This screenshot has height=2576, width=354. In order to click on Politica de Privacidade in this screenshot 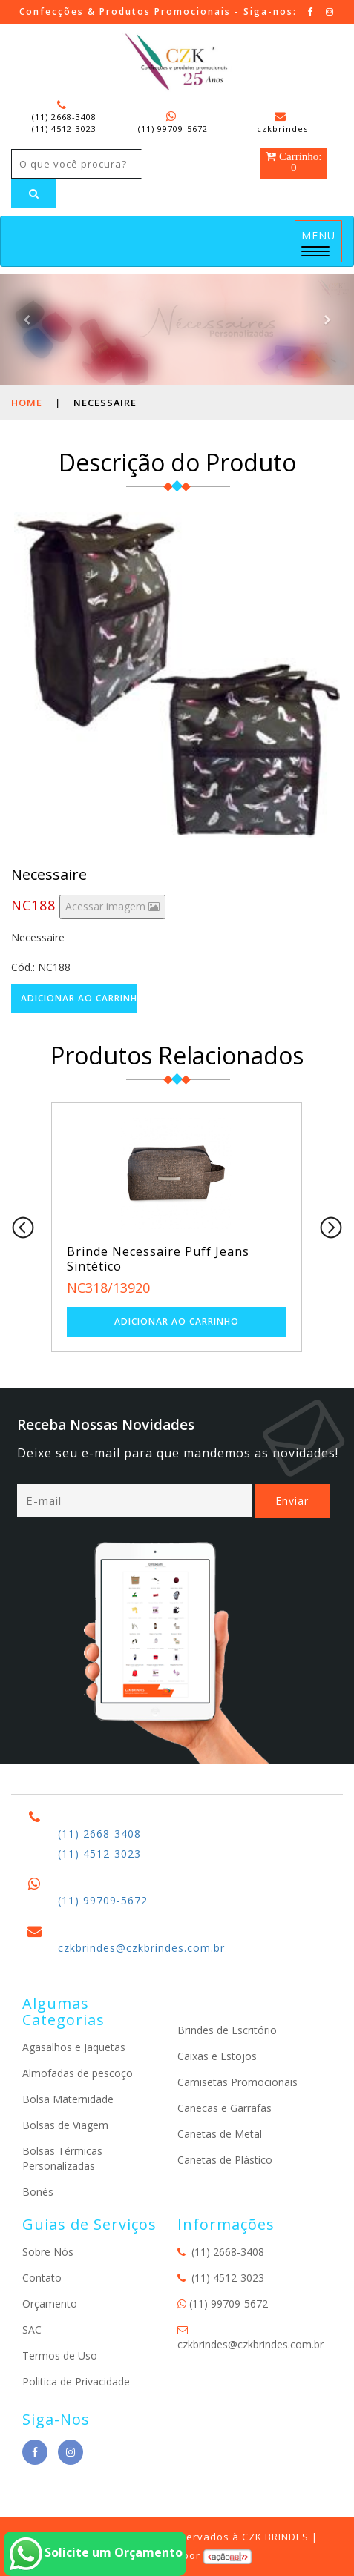, I will do `click(76, 2381)`.